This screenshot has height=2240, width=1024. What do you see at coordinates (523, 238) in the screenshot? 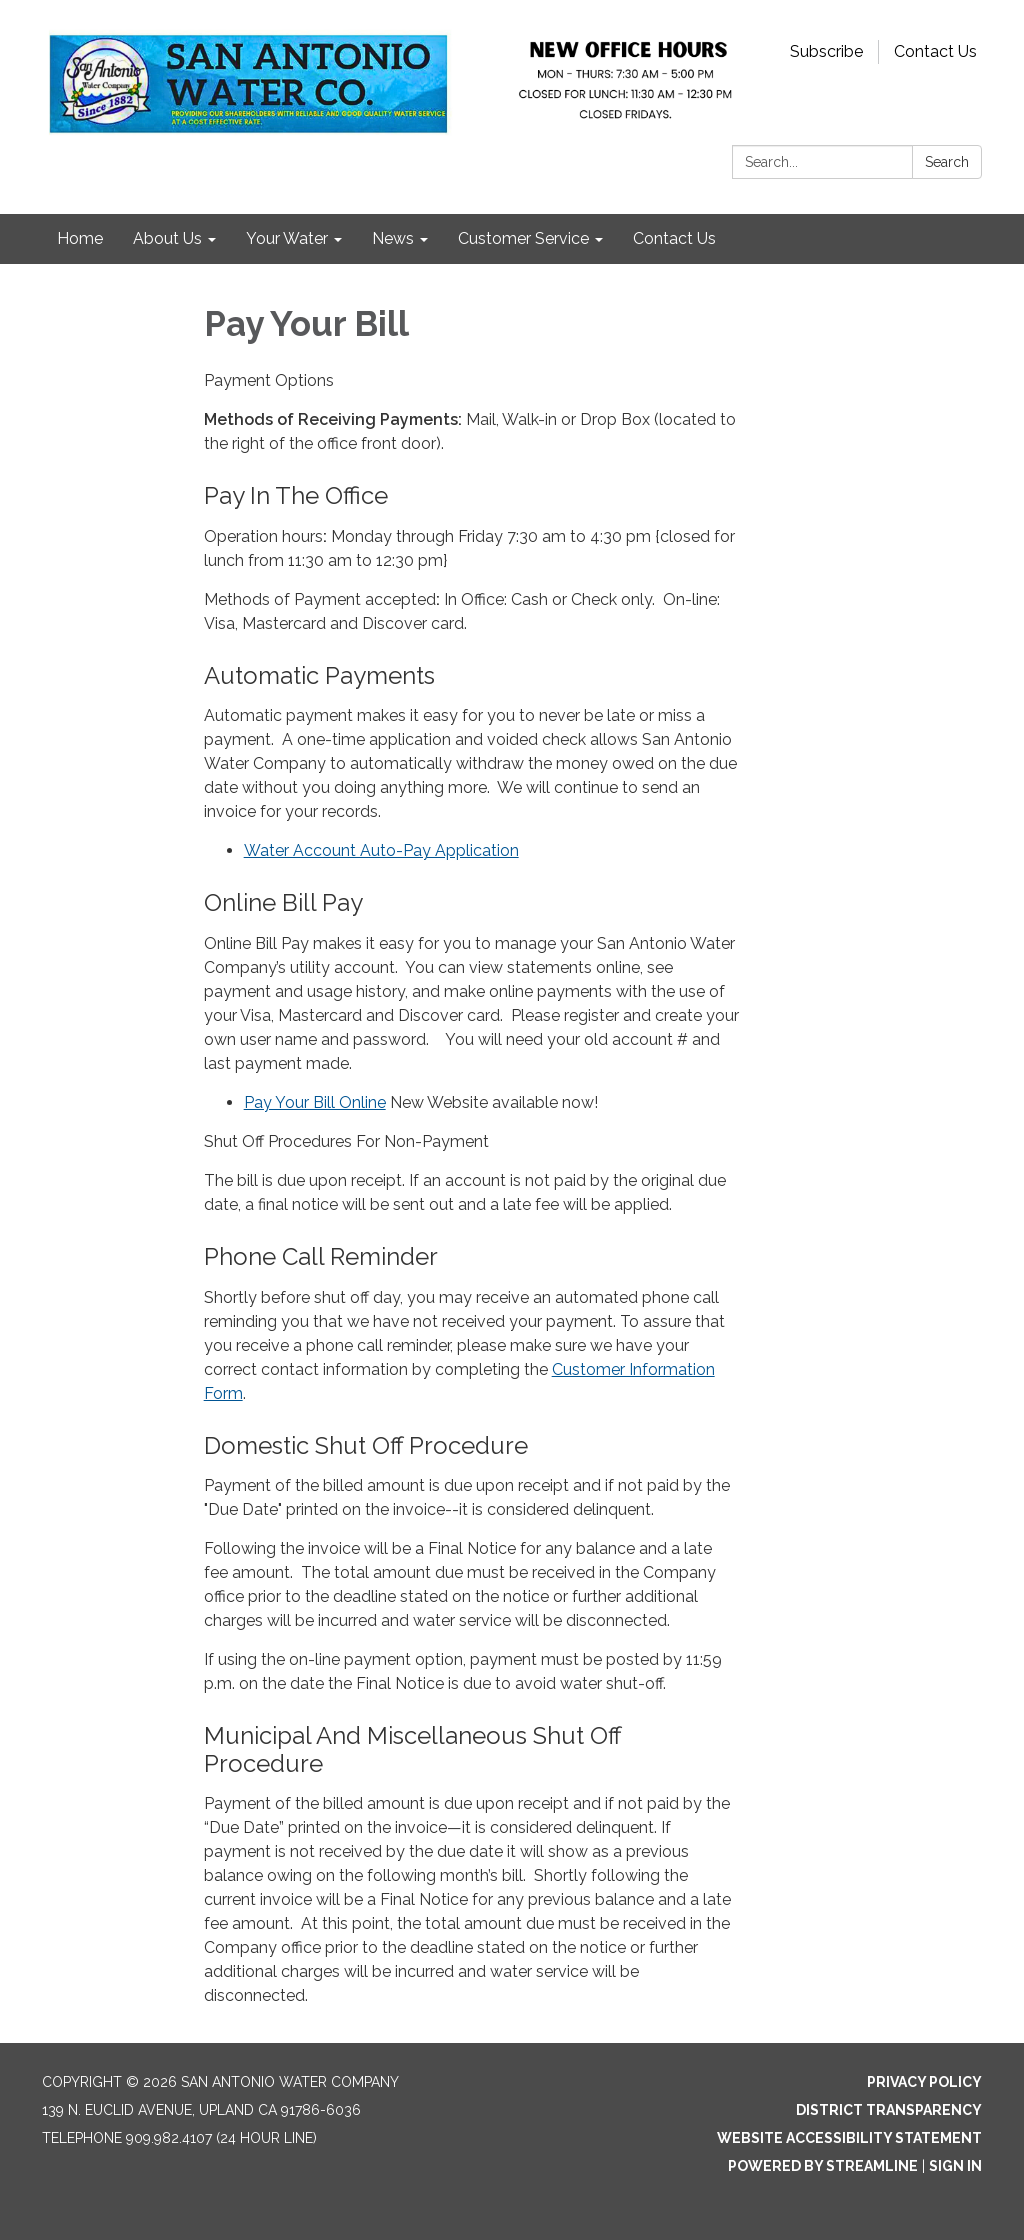
I see `Customer Service [menuitem]` at bounding box center [523, 238].